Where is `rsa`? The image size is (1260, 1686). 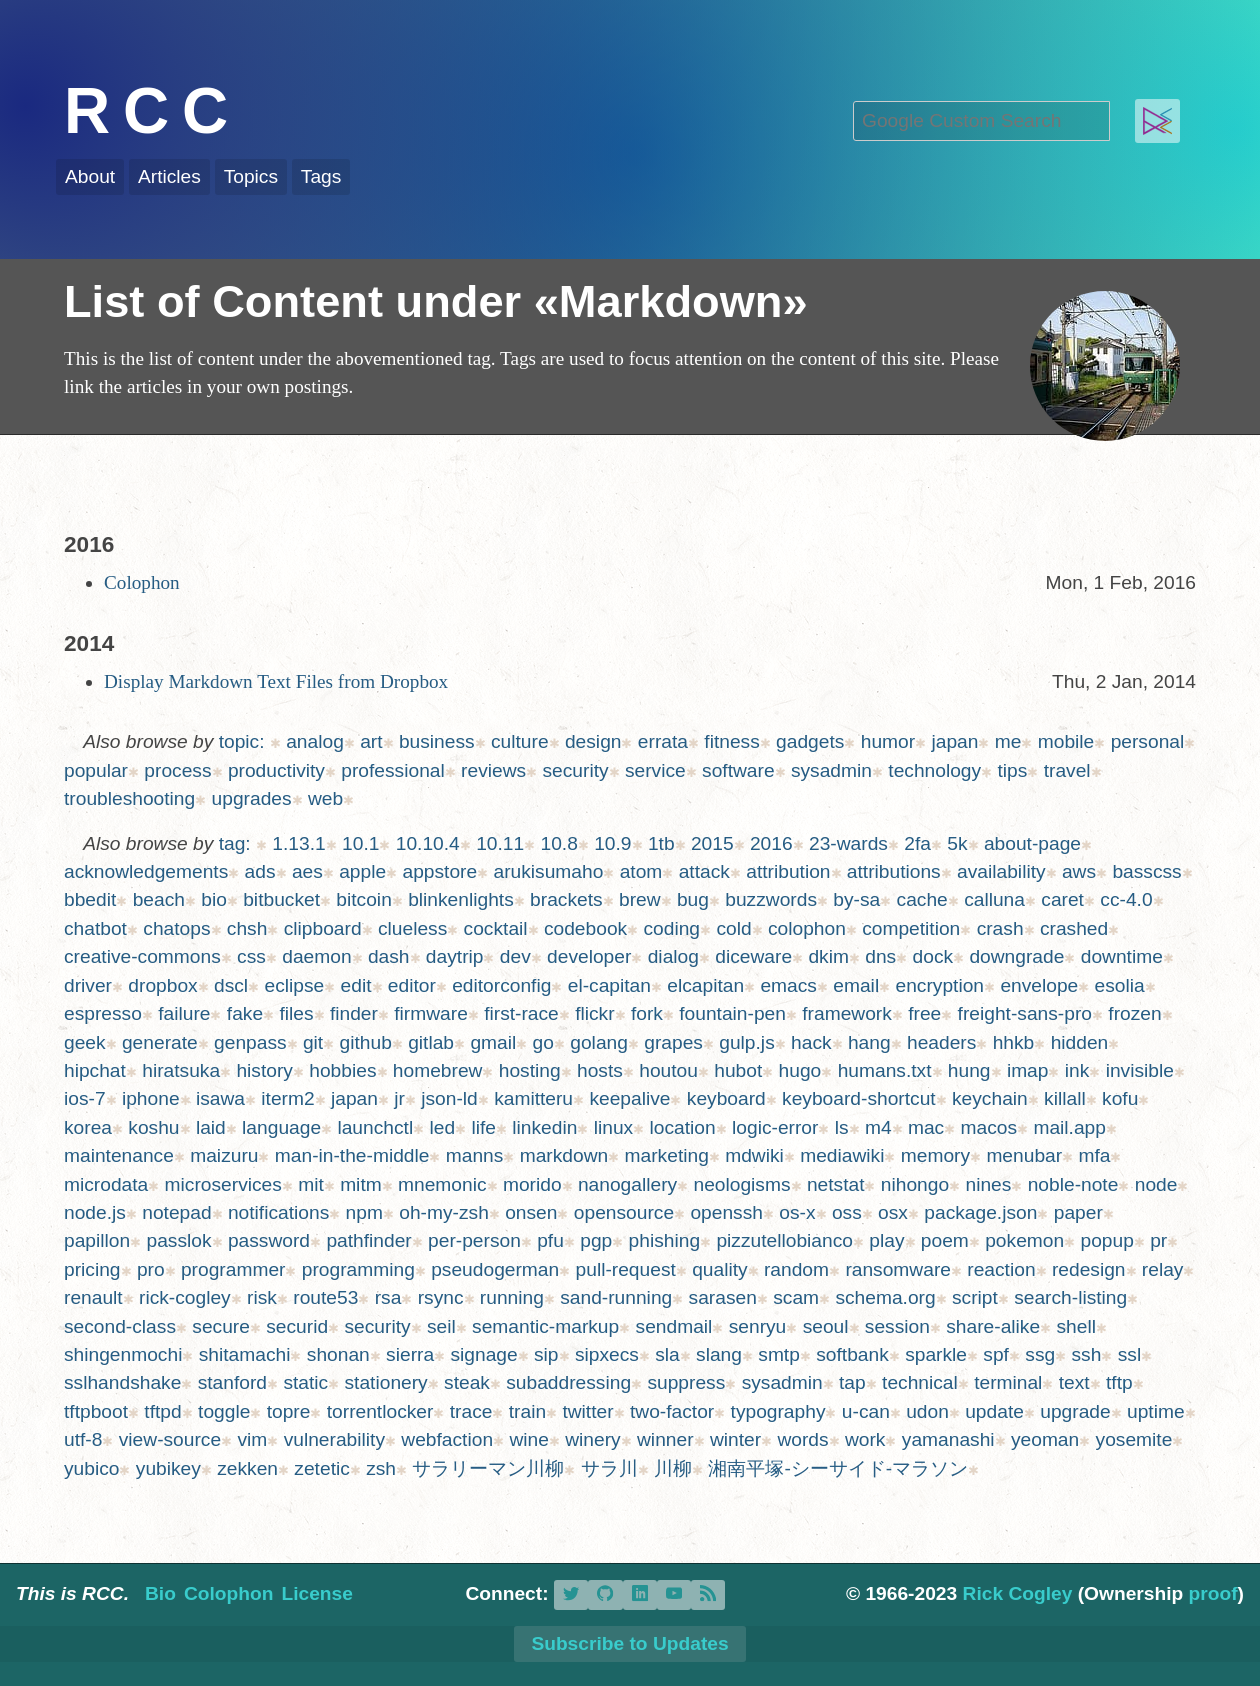
rsa is located at coordinates (388, 1297).